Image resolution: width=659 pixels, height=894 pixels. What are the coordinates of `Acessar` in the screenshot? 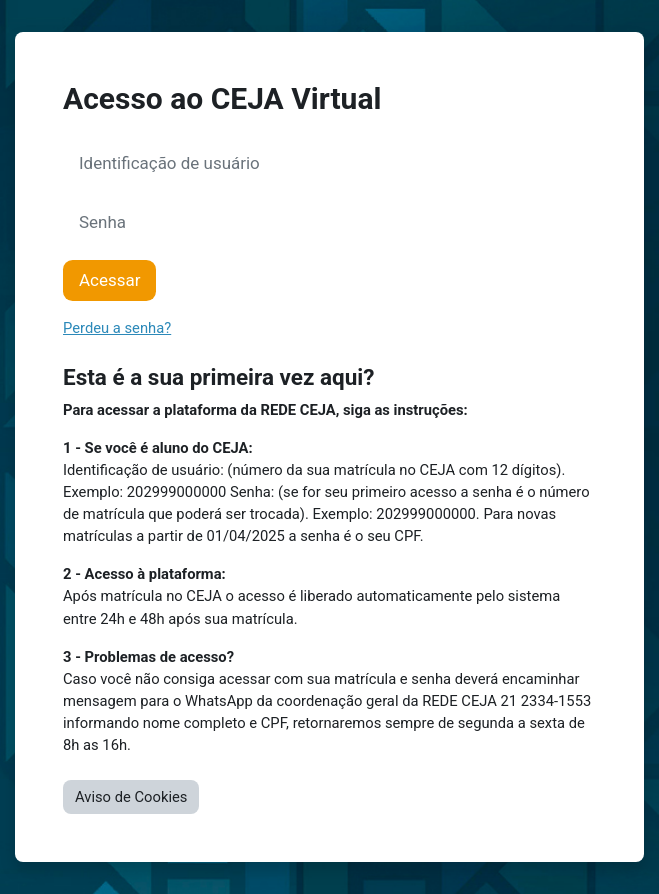 It's located at (109, 280).